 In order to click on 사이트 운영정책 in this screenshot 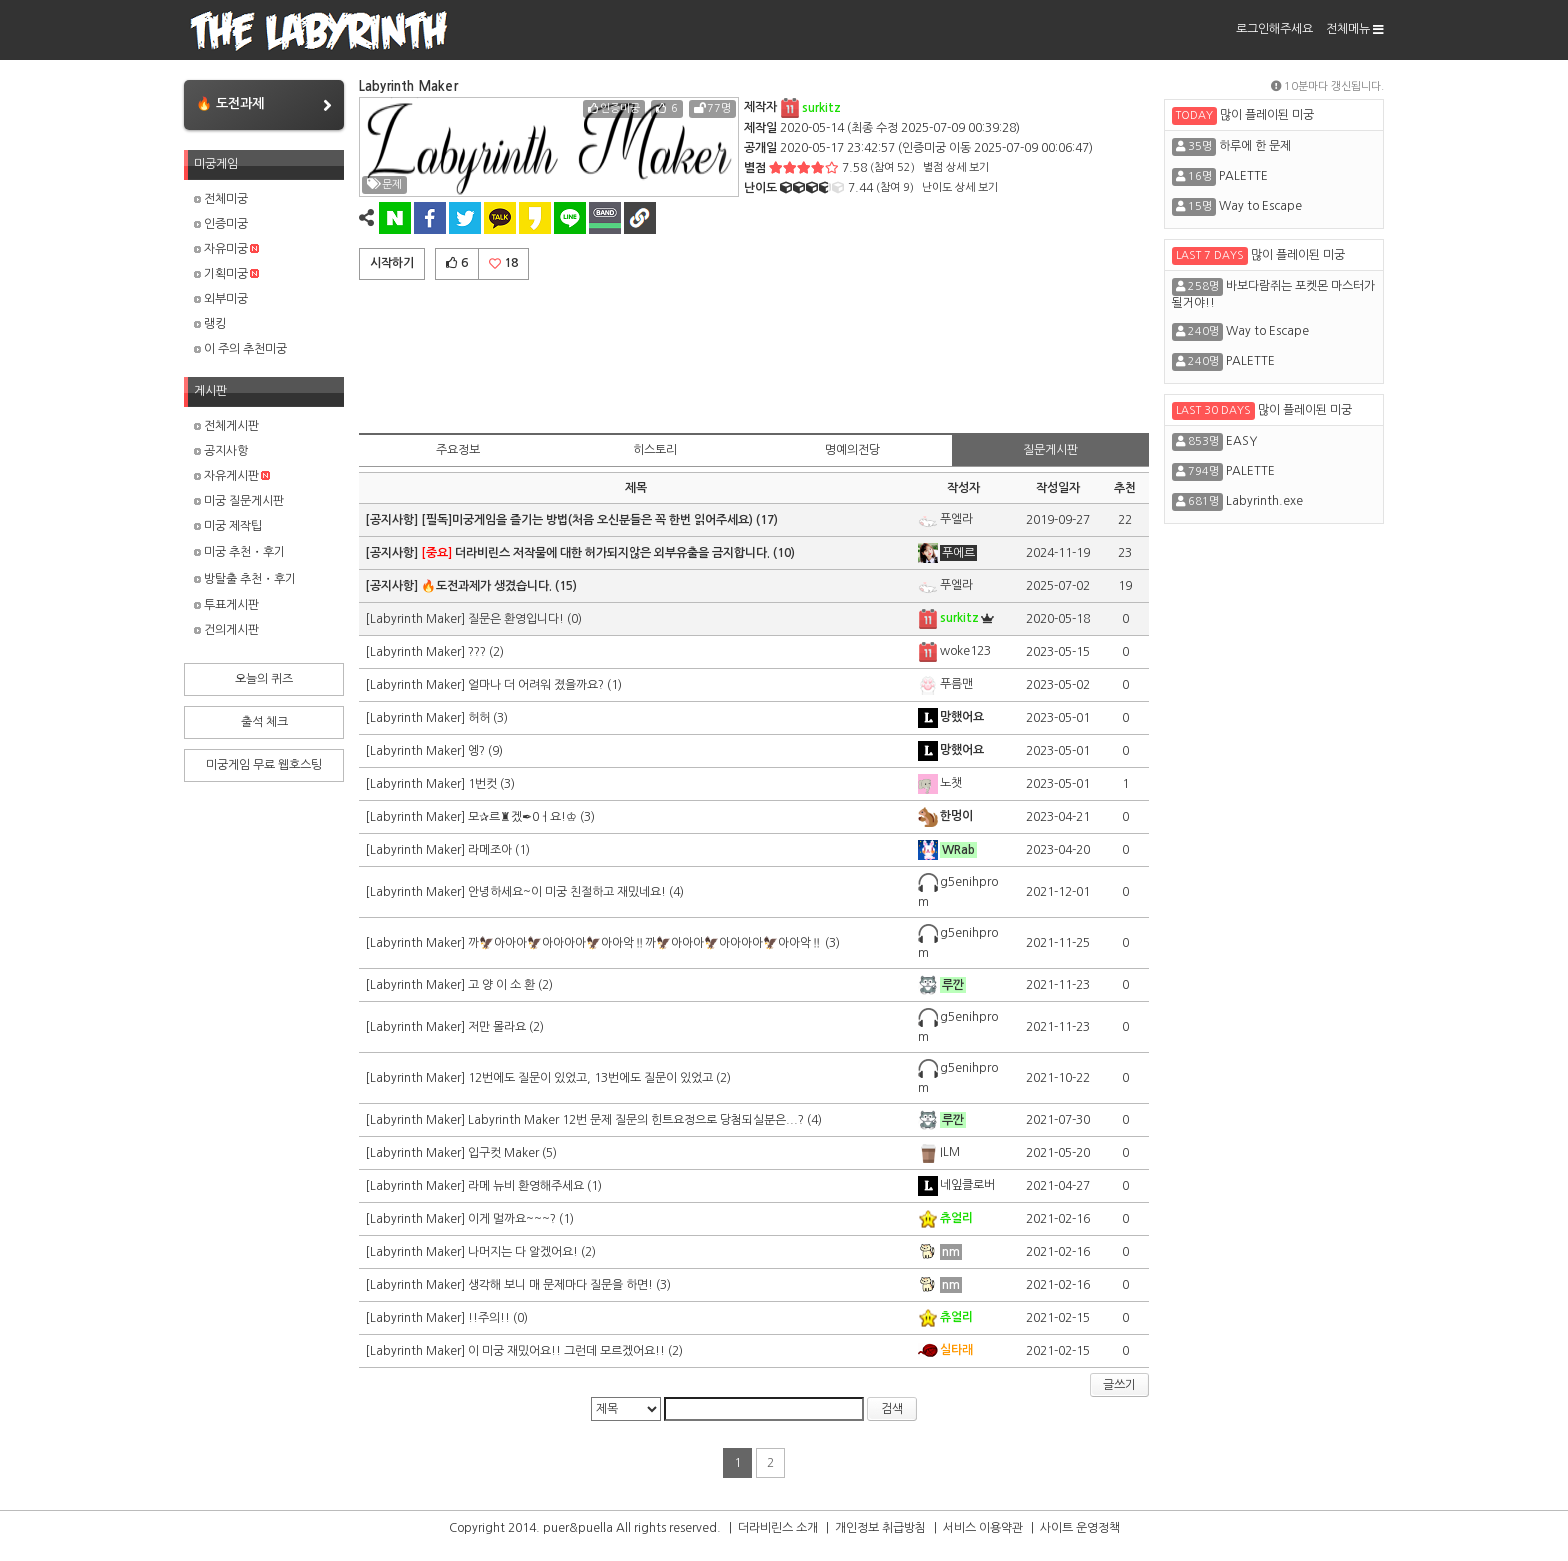, I will do `click(1080, 1528)`.